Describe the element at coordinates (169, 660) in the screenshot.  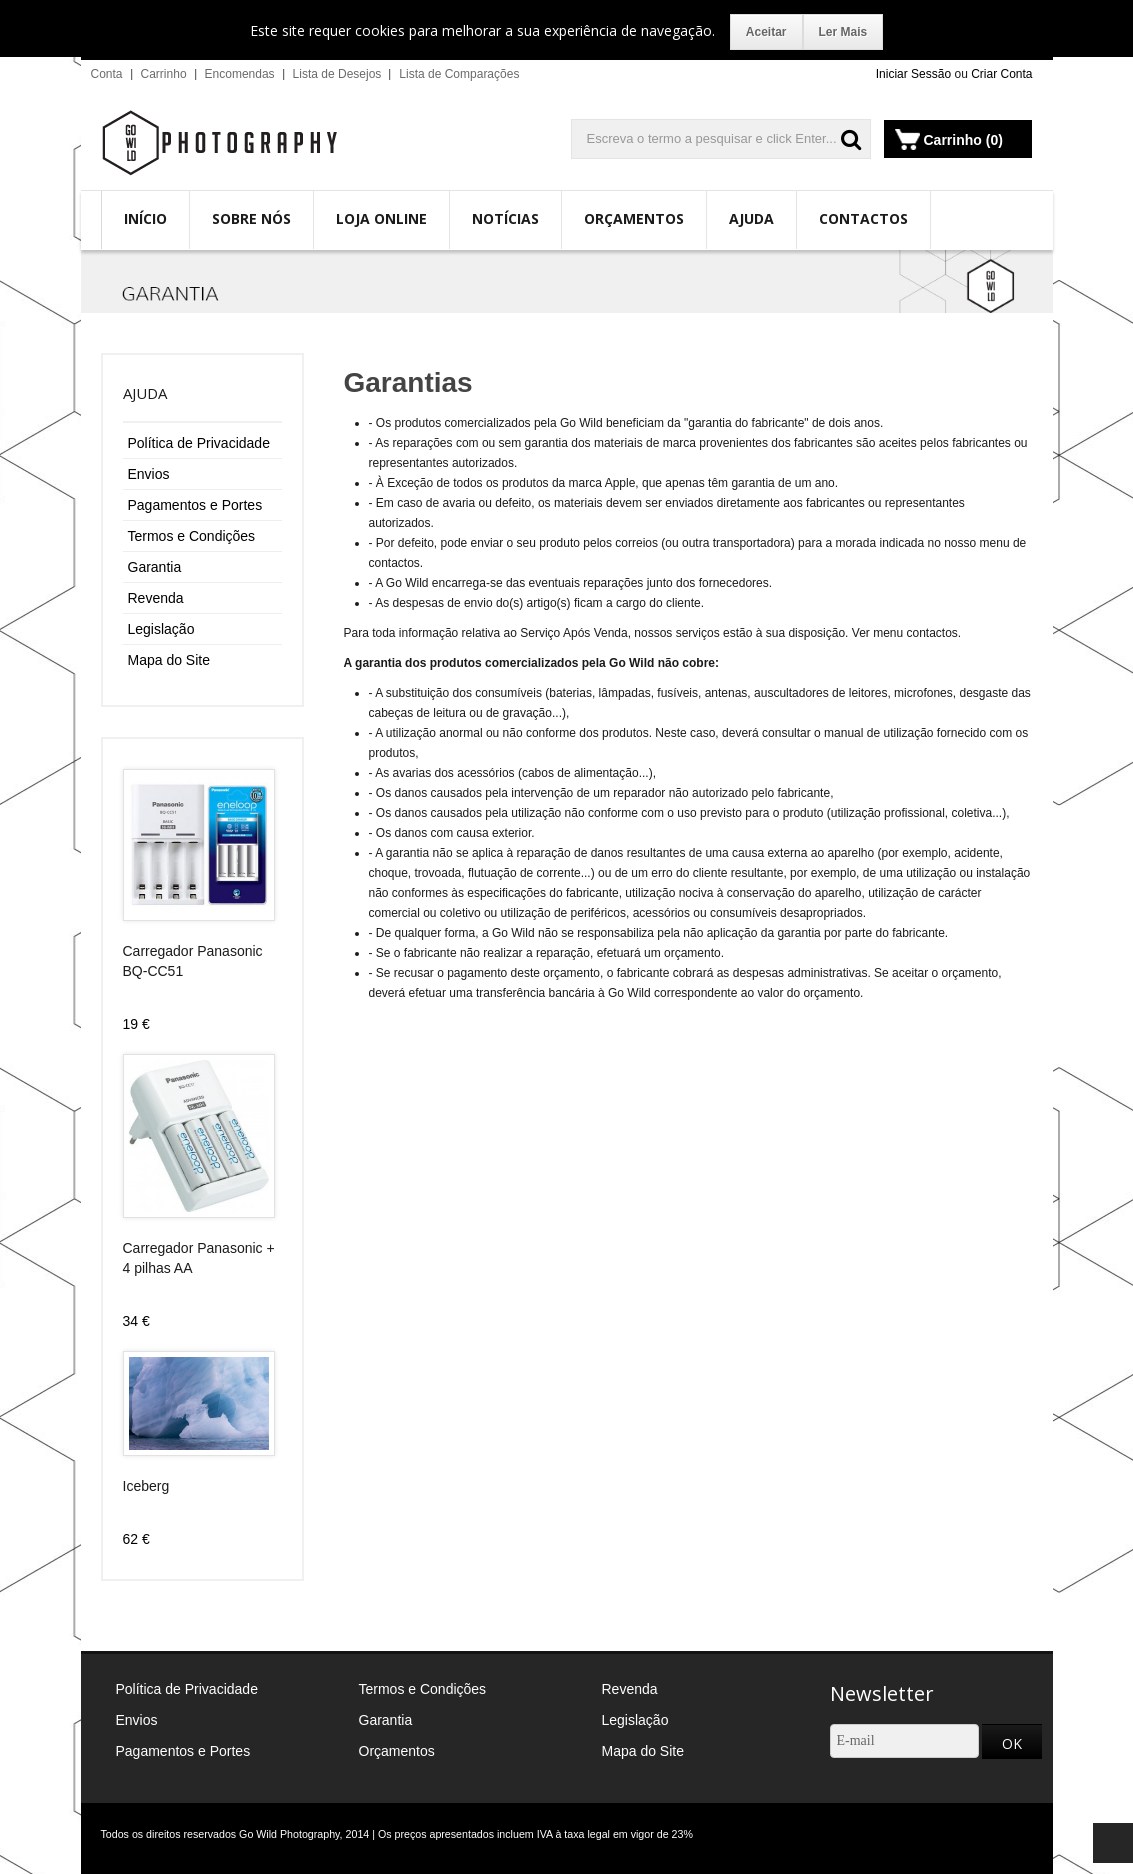
I see `Mapa do Site` at that location.